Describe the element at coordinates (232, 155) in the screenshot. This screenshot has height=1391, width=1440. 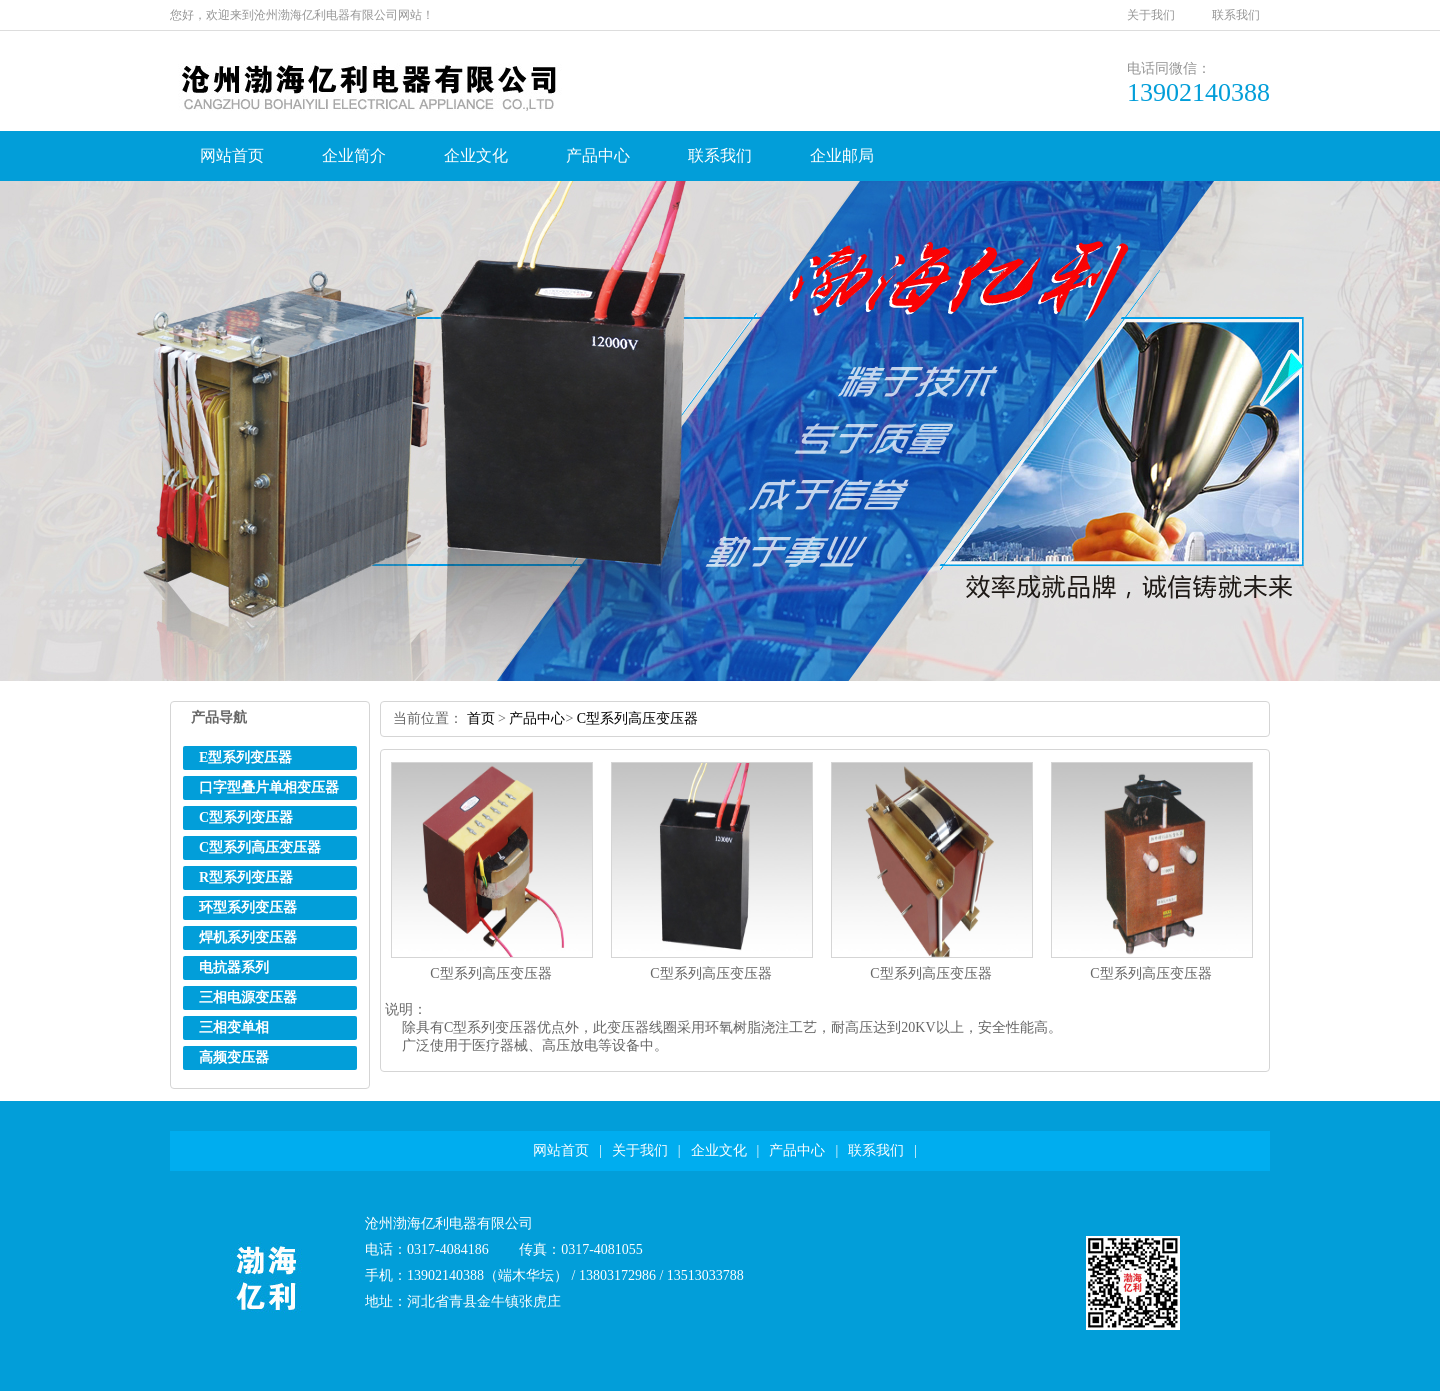
I see `网站首页` at that location.